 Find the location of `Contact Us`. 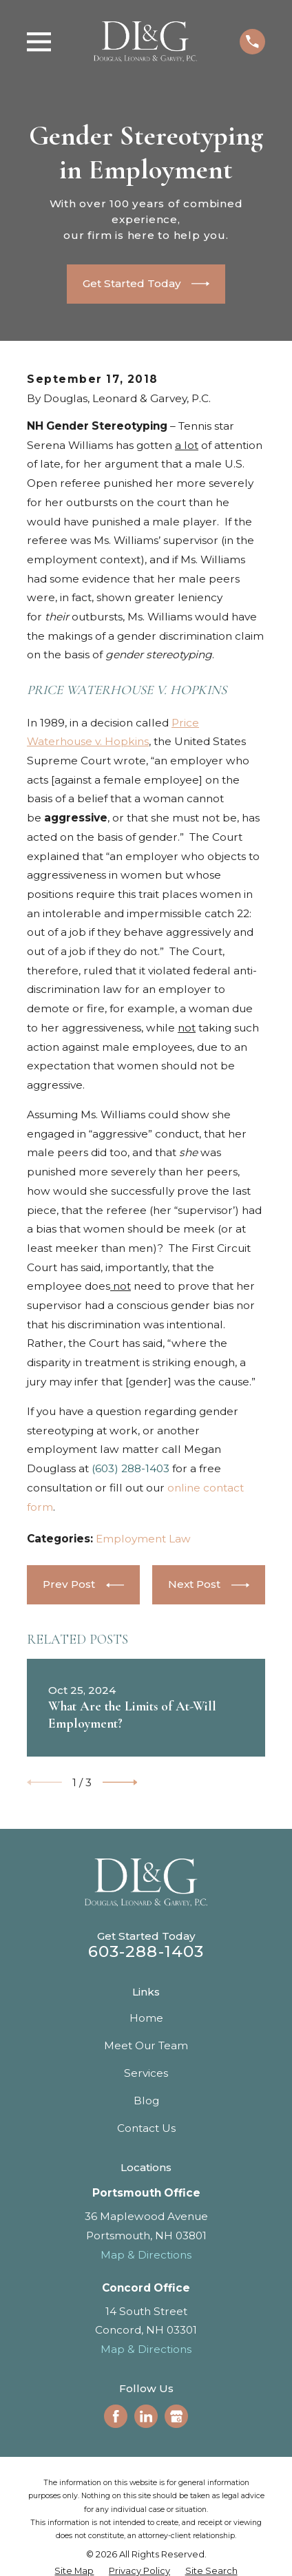

Contact Us is located at coordinates (146, 2128).